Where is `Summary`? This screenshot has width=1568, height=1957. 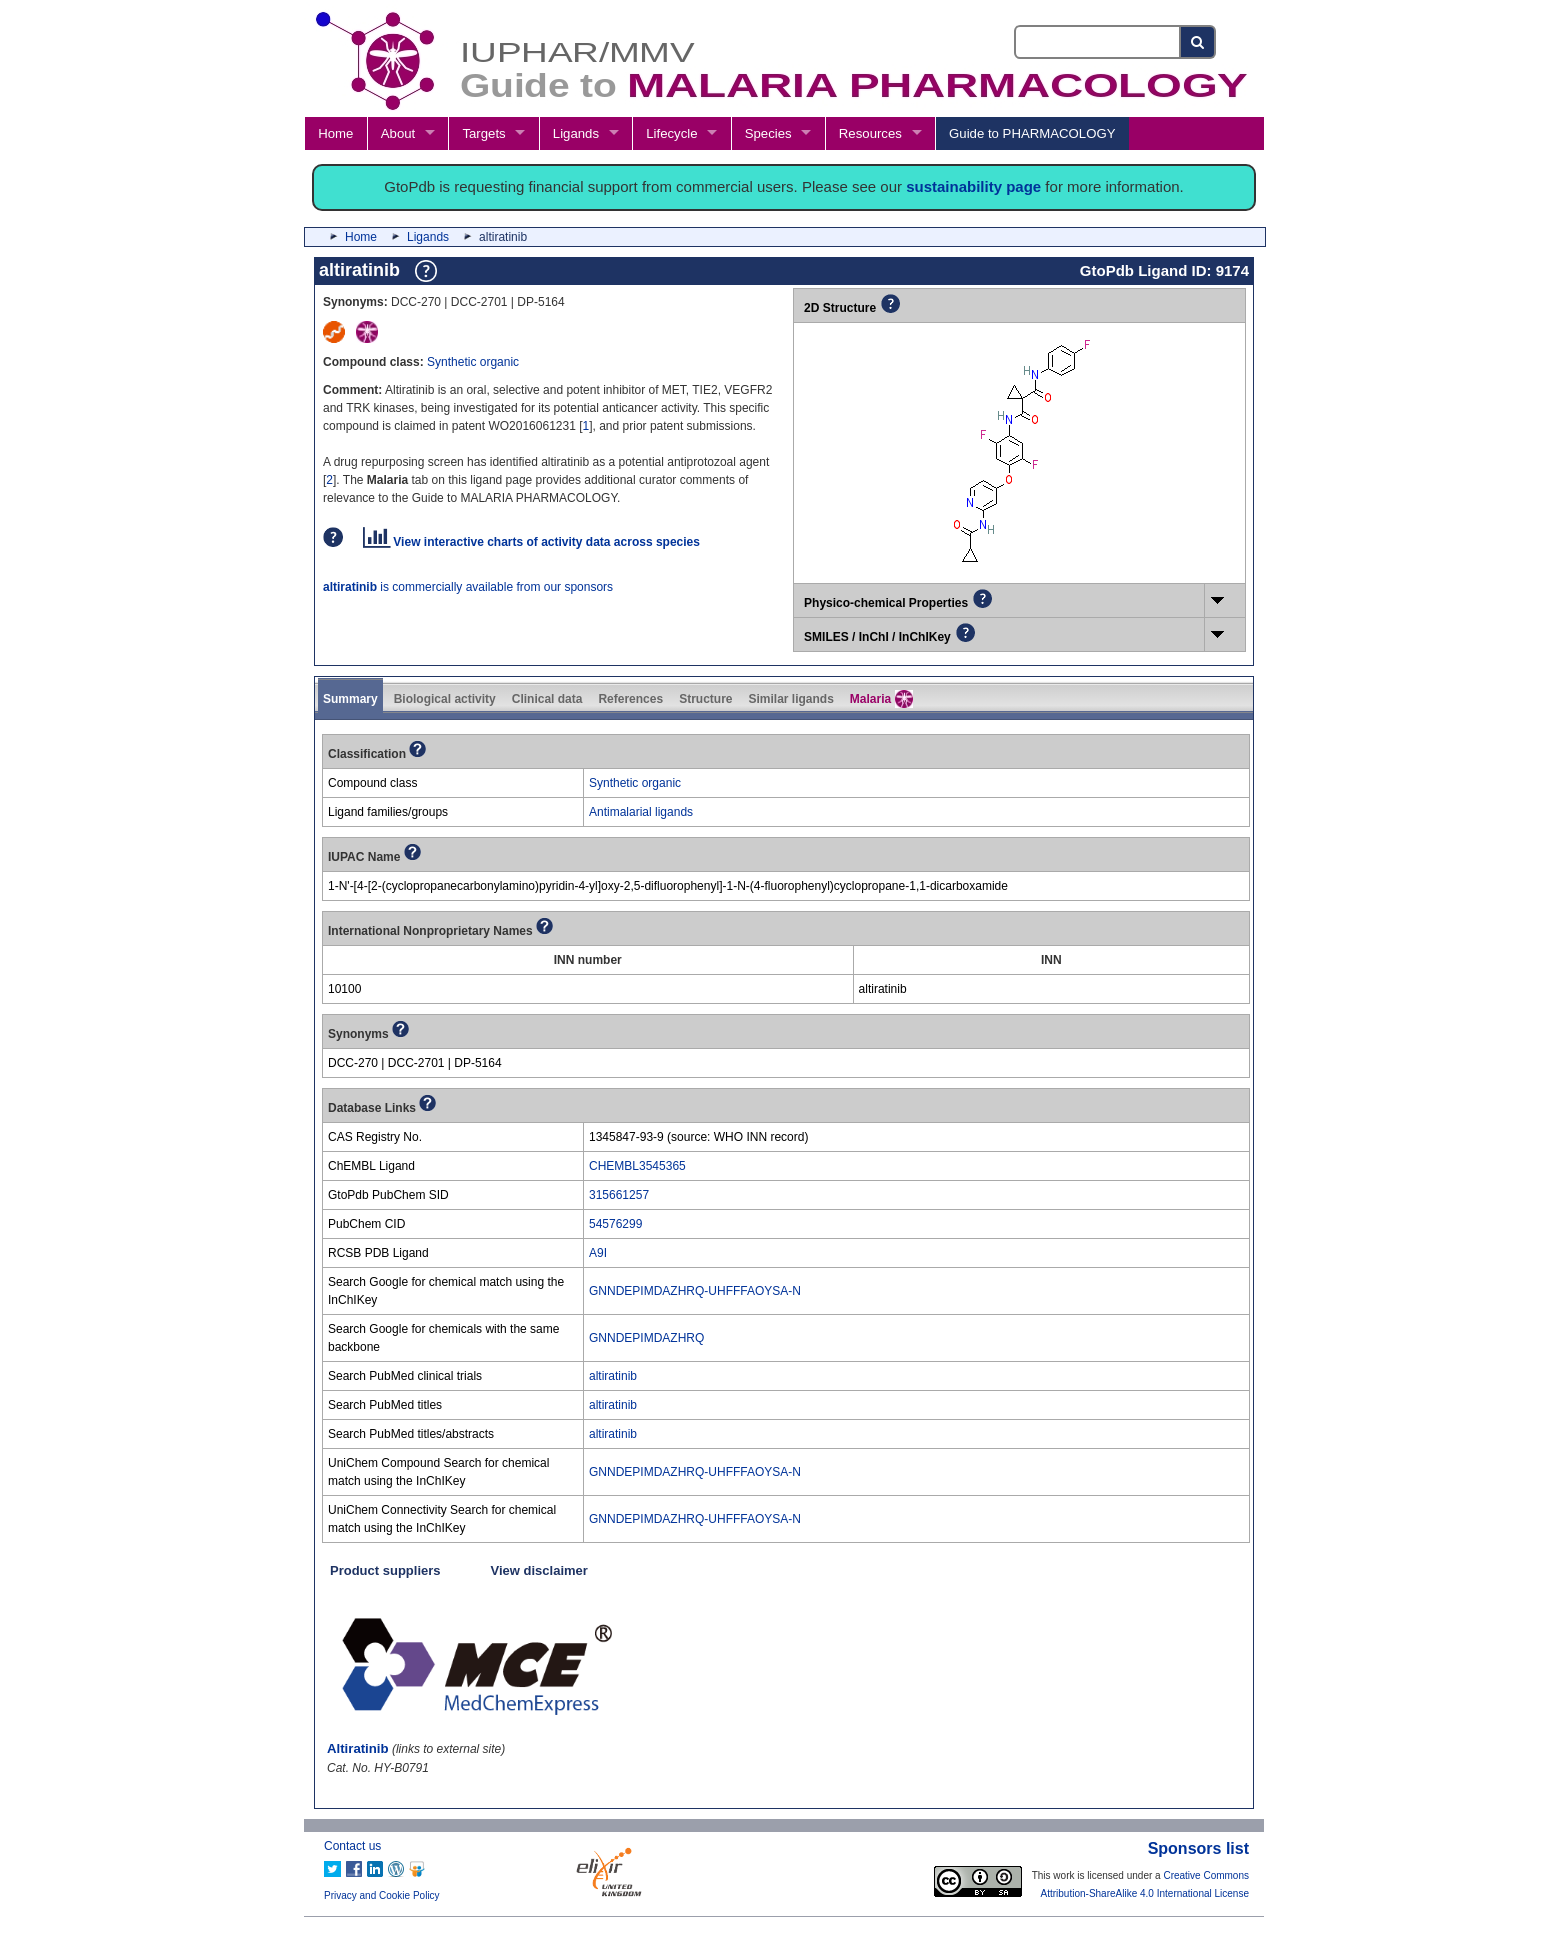 Summary is located at coordinates (350, 699).